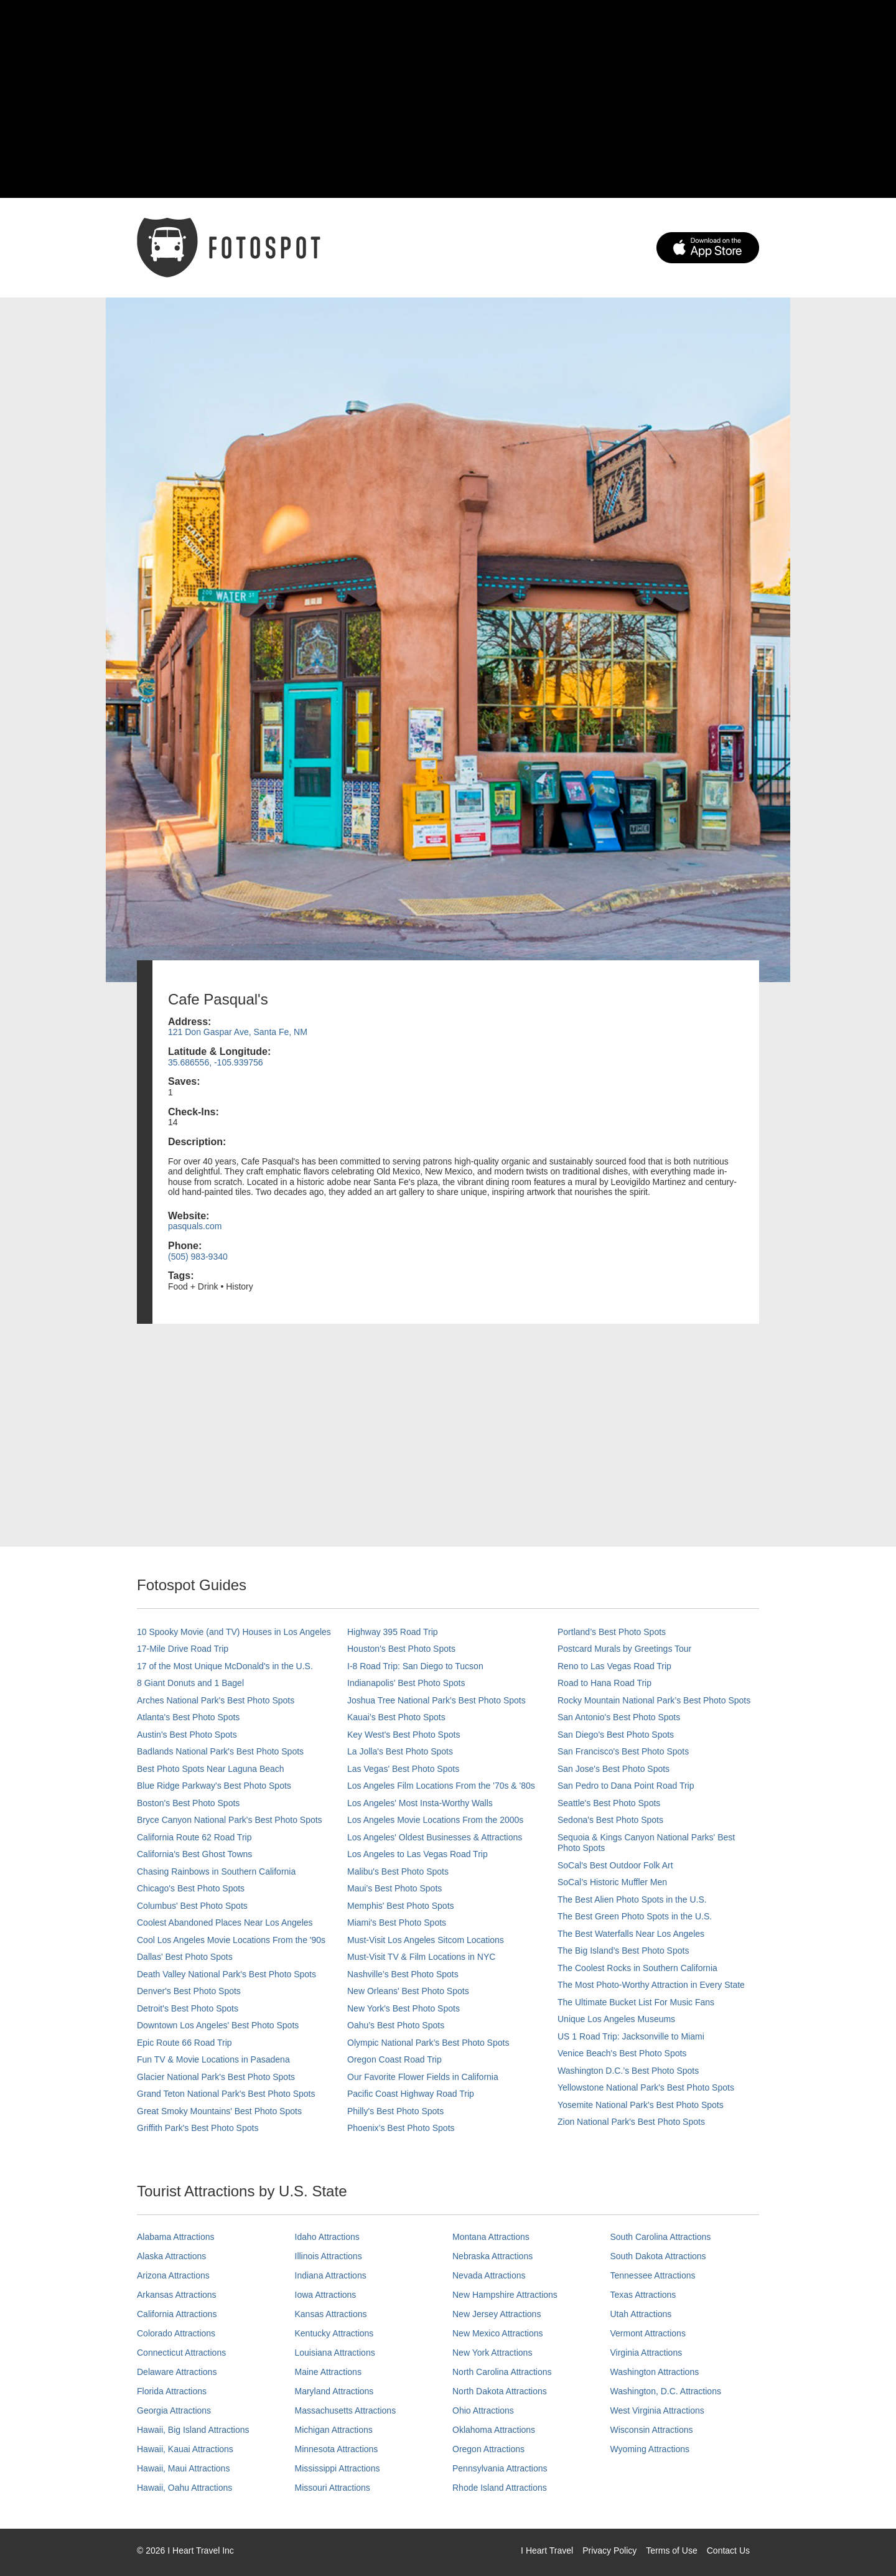  Describe the element at coordinates (624, 1649) in the screenshot. I see `Postcard Murals by Greetings Tour` at that location.